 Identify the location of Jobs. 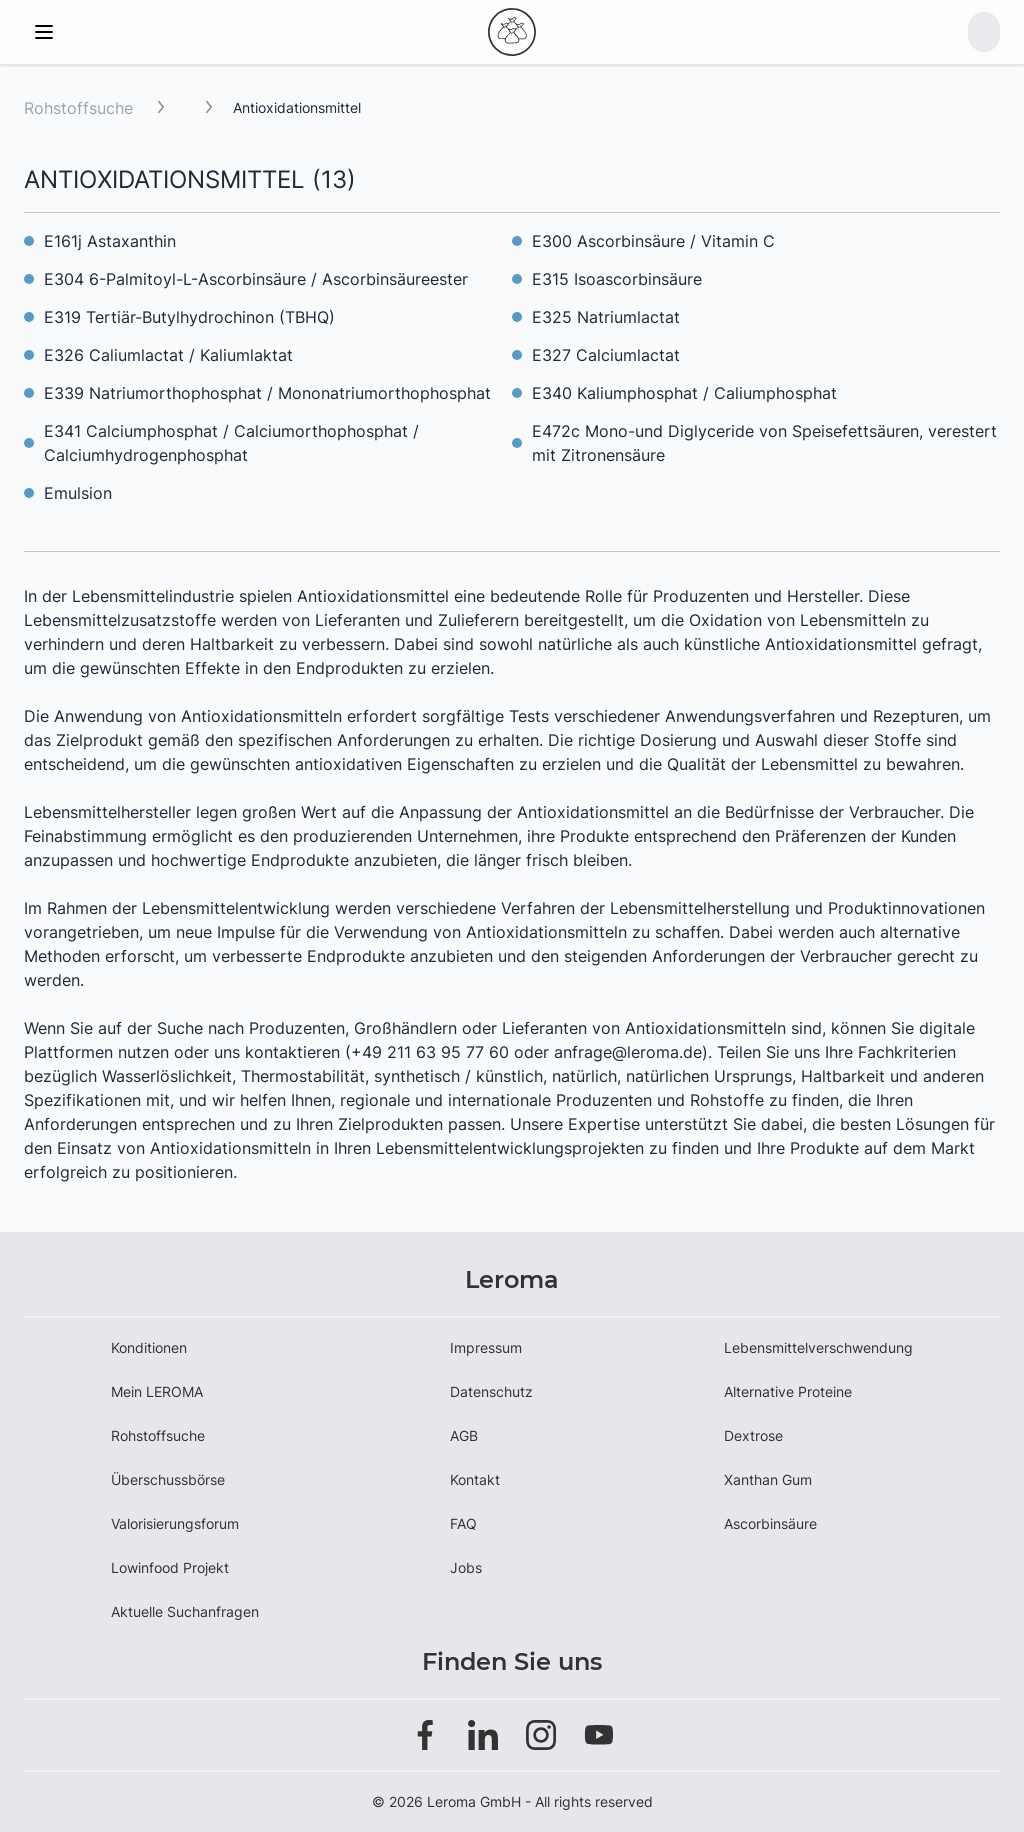
(466, 1567).